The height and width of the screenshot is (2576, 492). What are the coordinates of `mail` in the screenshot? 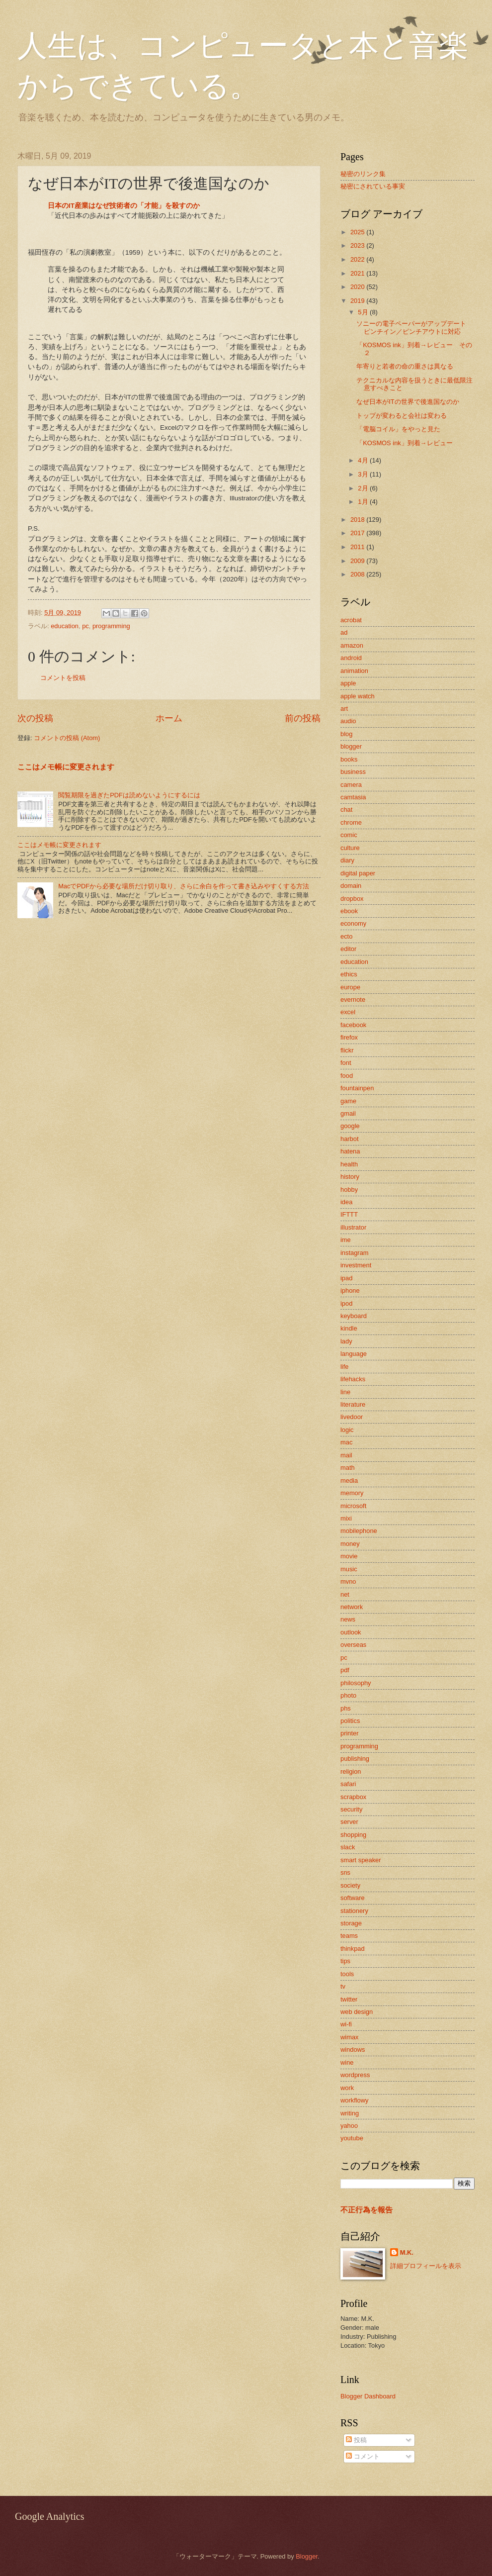 It's located at (346, 1455).